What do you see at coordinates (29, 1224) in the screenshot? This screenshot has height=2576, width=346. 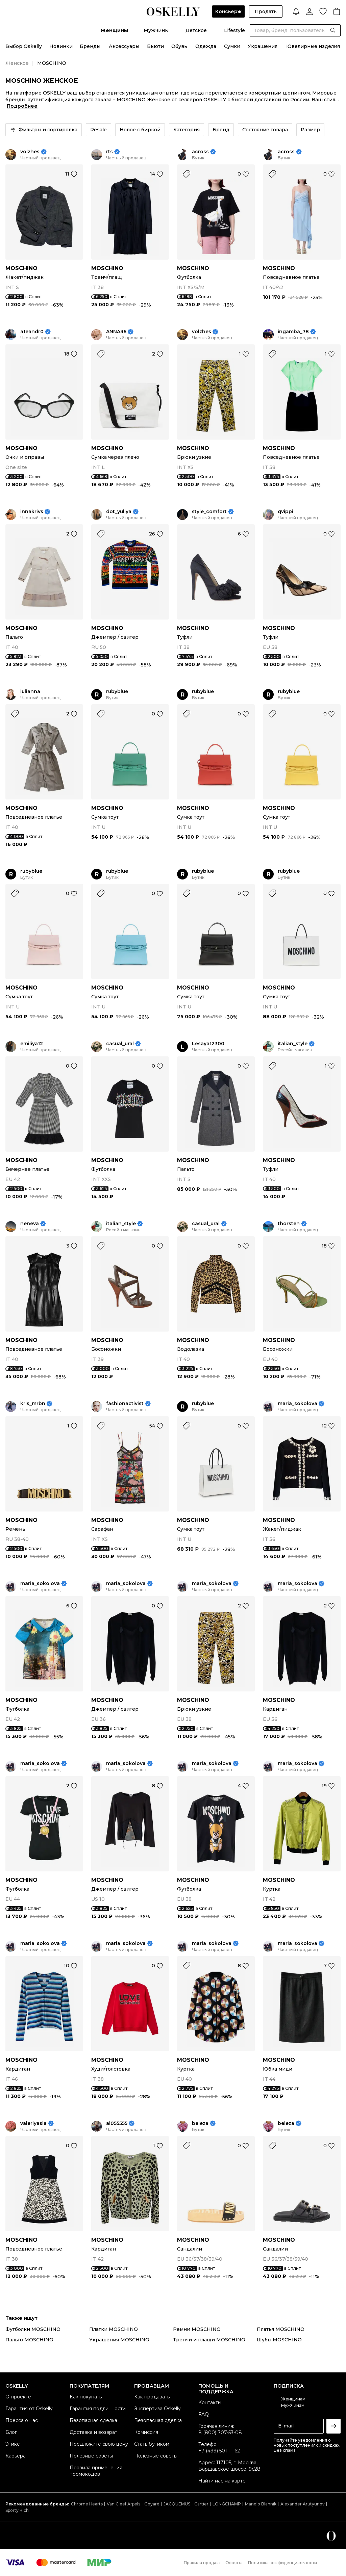 I see `neneva` at bounding box center [29, 1224].